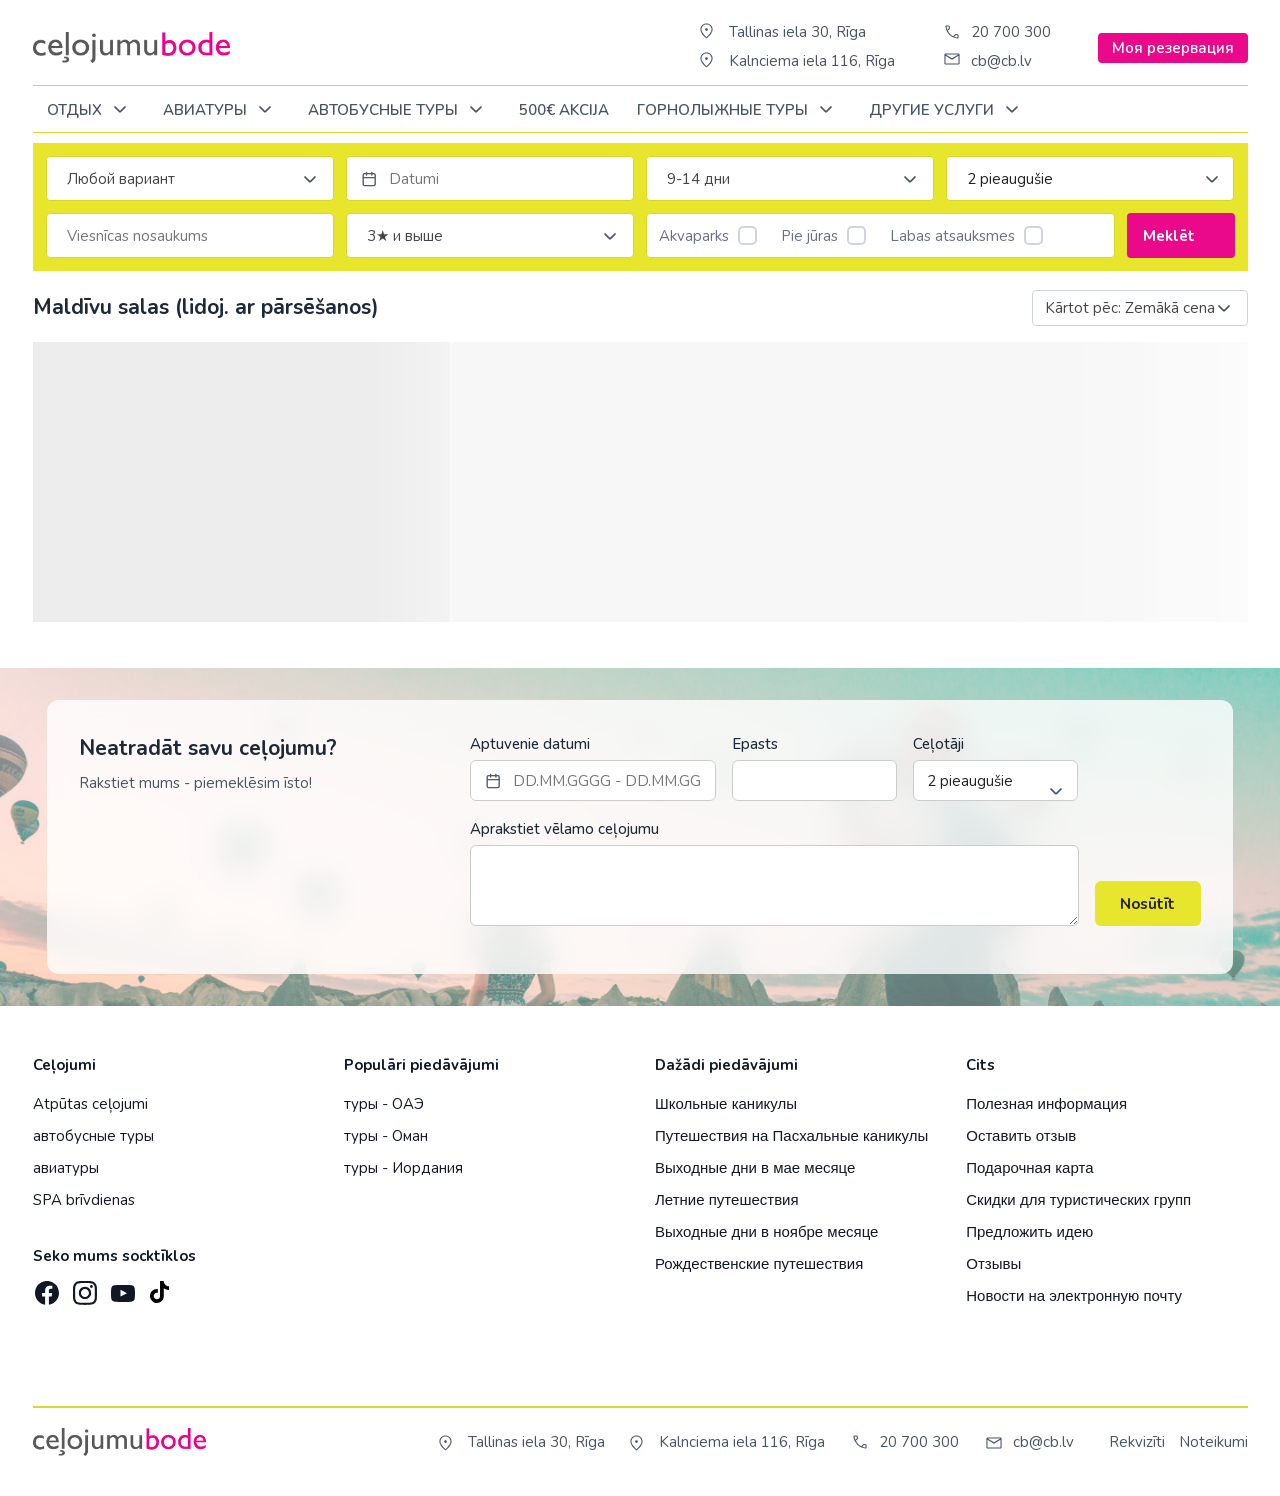 This screenshot has width=1280, height=1496. What do you see at coordinates (1147, 904) in the screenshot?
I see `Nosūtīt` at bounding box center [1147, 904].